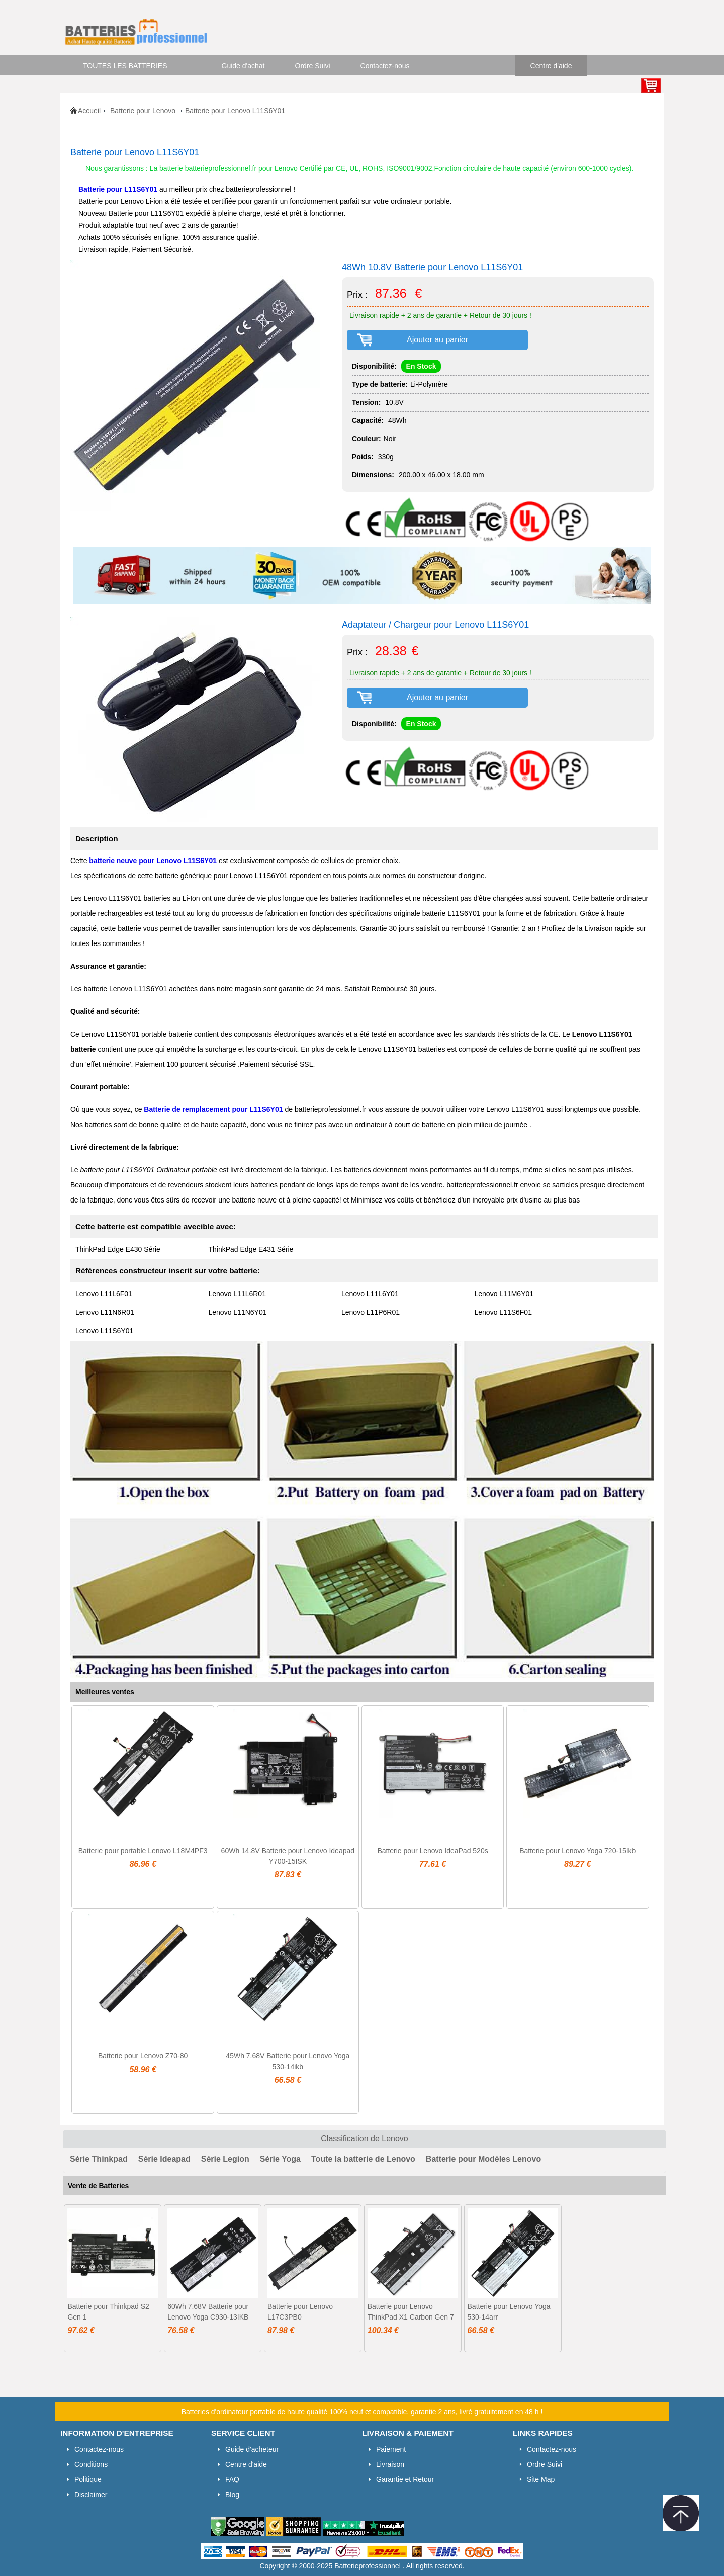 The height and width of the screenshot is (2576, 724). What do you see at coordinates (88, 2479) in the screenshot?
I see `Politique` at bounding box center [88, 2479].